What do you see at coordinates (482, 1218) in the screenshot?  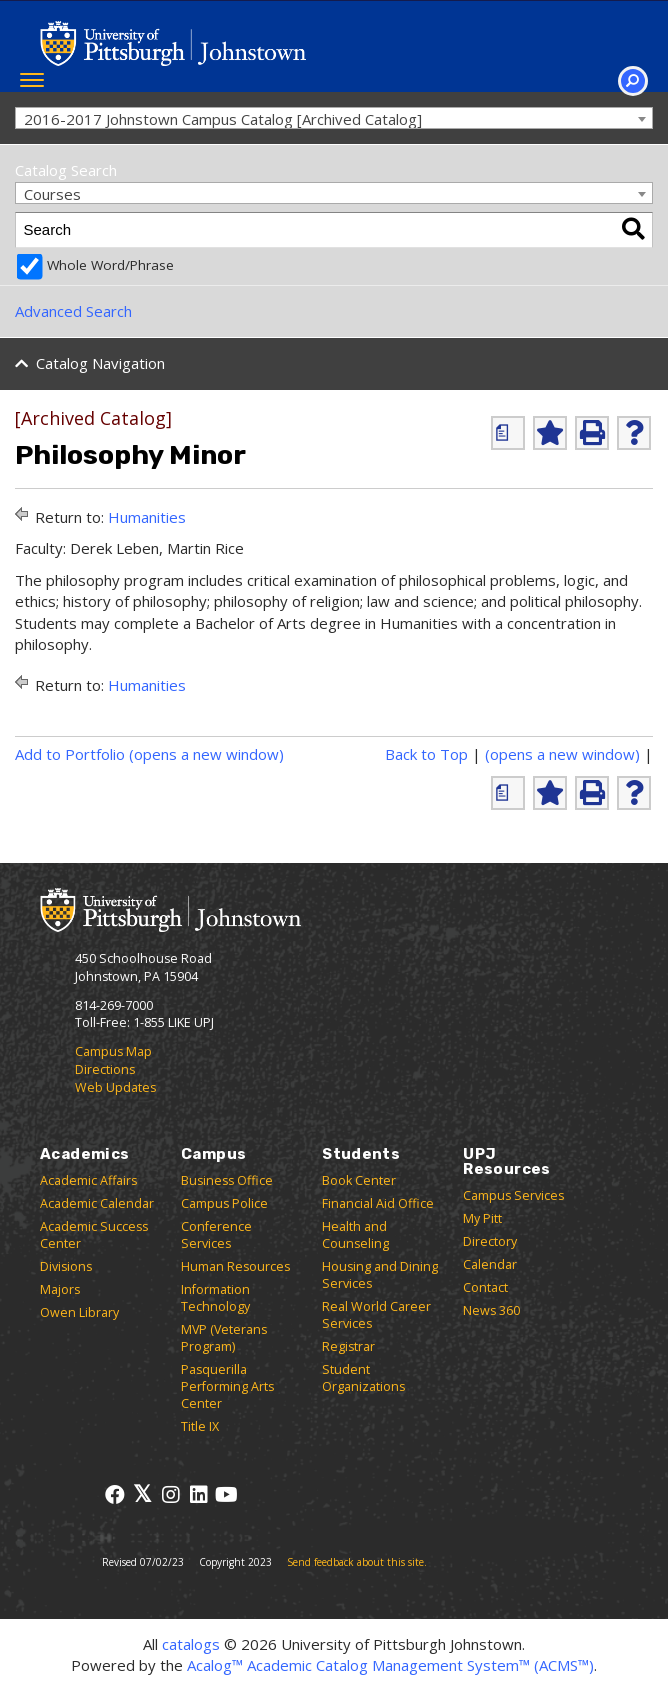 I see `My Pitt` at bounding box center [482, 1218].